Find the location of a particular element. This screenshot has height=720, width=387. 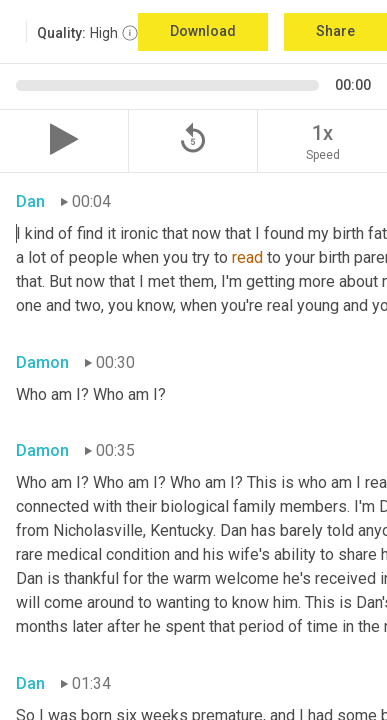

Share is located at coordinates (335, 31).